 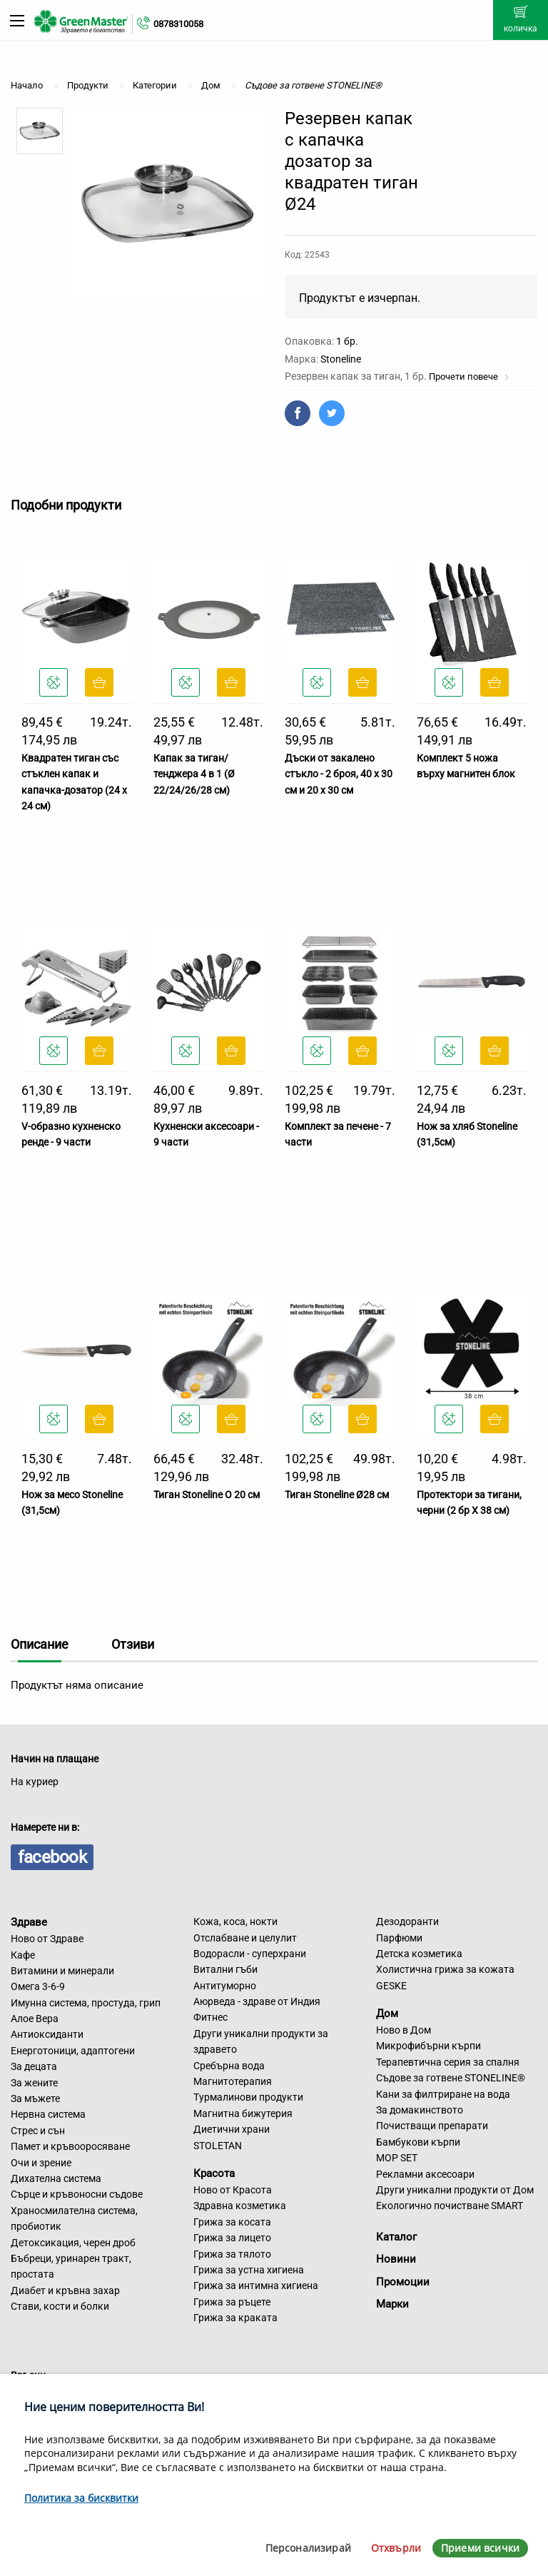 What do you see at coordinates (231, 2129) in the screenshot?
I see `Диетични храни` at bounding box center [231, 2129].